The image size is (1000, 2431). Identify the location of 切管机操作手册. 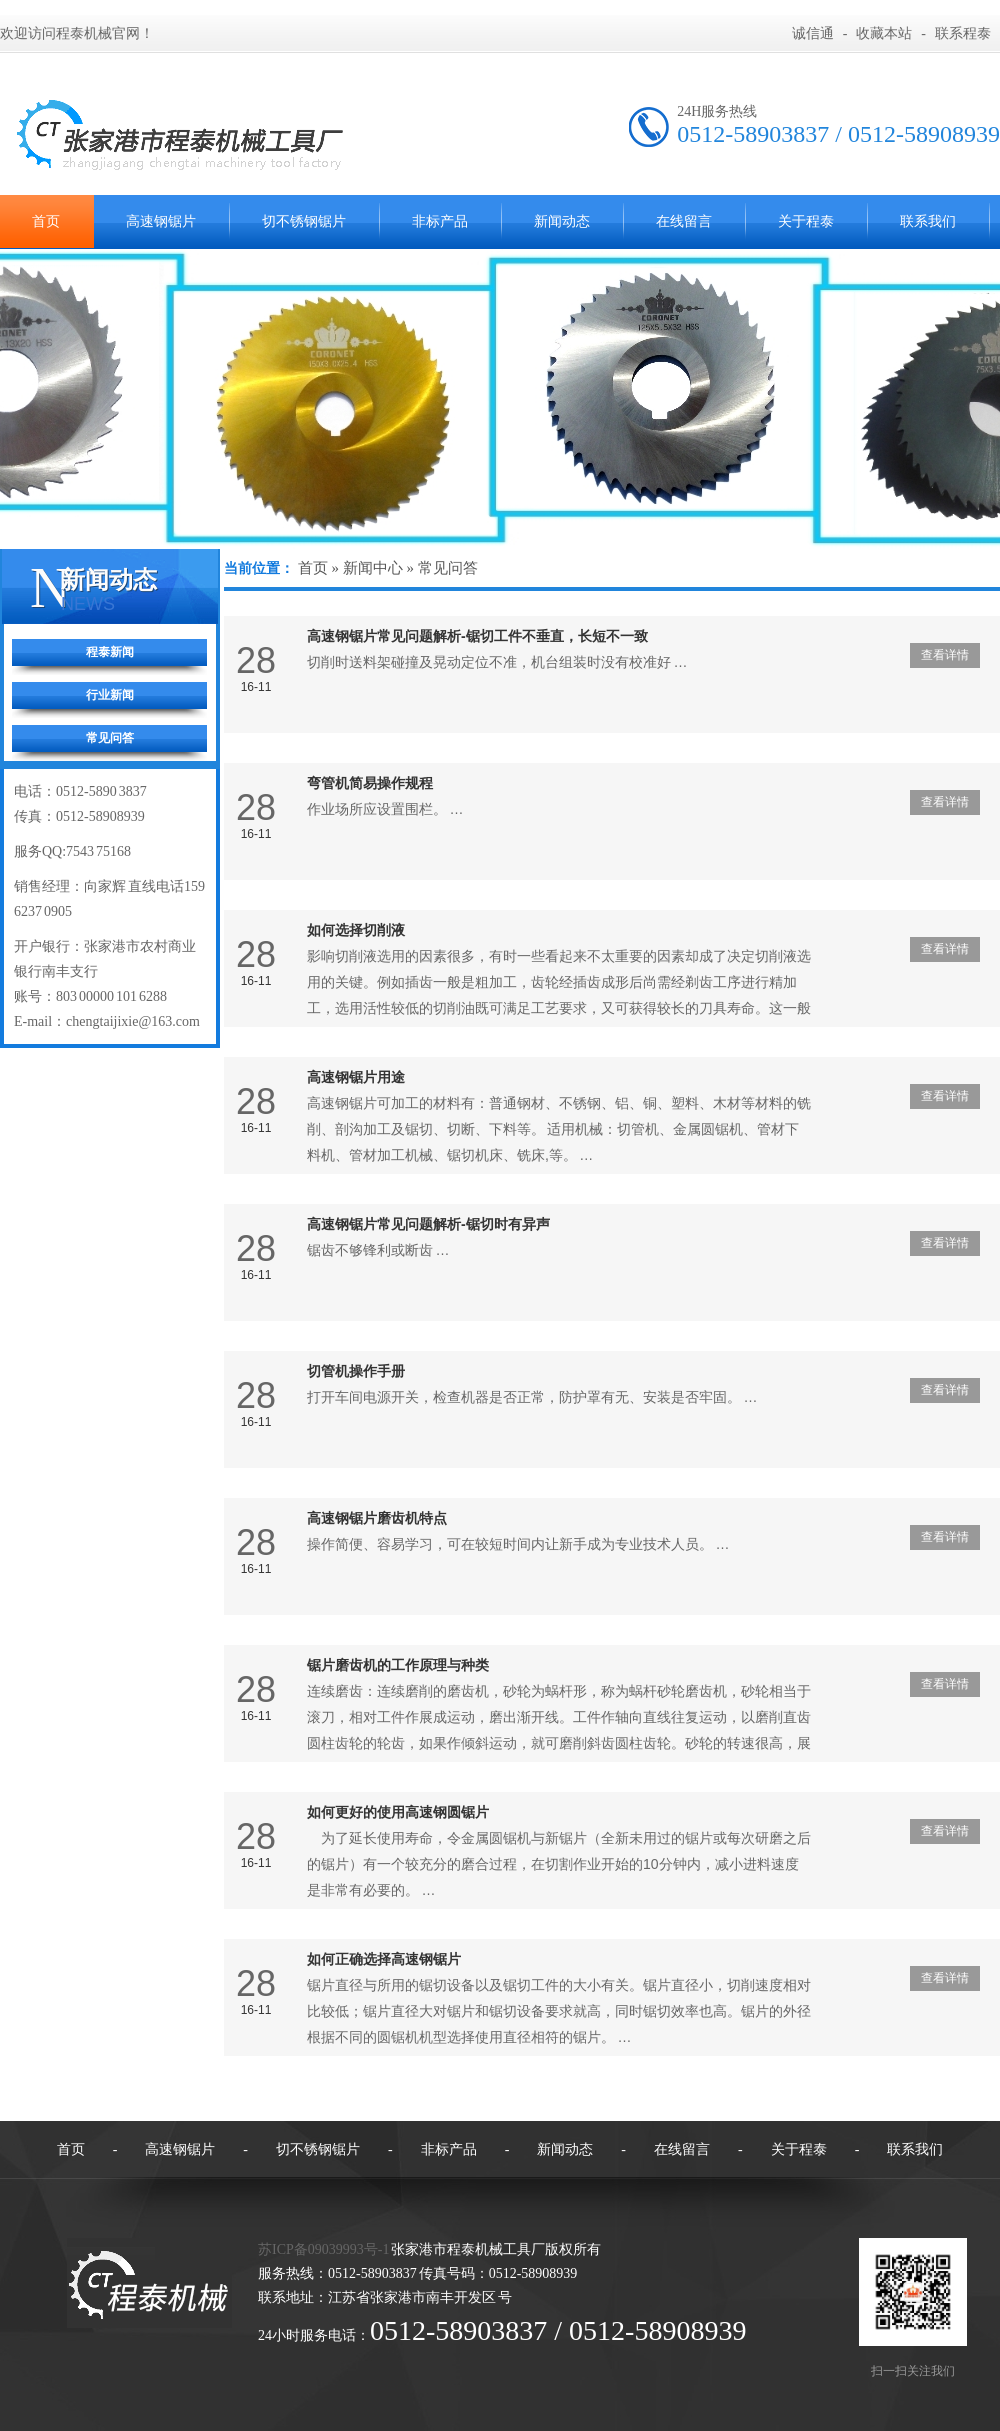
(356, 1371).